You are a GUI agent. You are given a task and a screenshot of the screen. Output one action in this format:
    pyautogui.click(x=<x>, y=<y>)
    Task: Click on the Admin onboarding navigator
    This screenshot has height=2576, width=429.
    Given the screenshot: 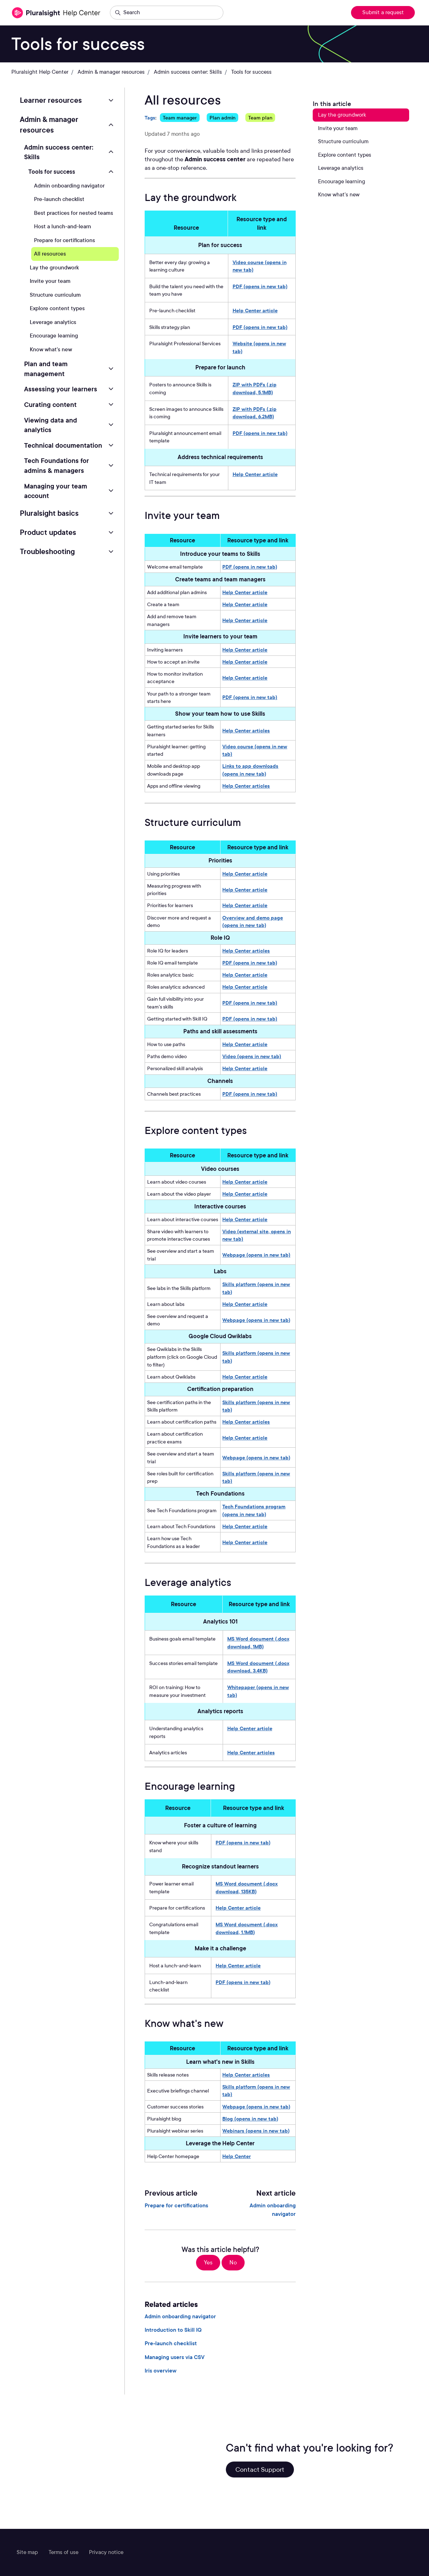 What is the action you would take?
    pyautogui.click(x=273, y=2209)
    